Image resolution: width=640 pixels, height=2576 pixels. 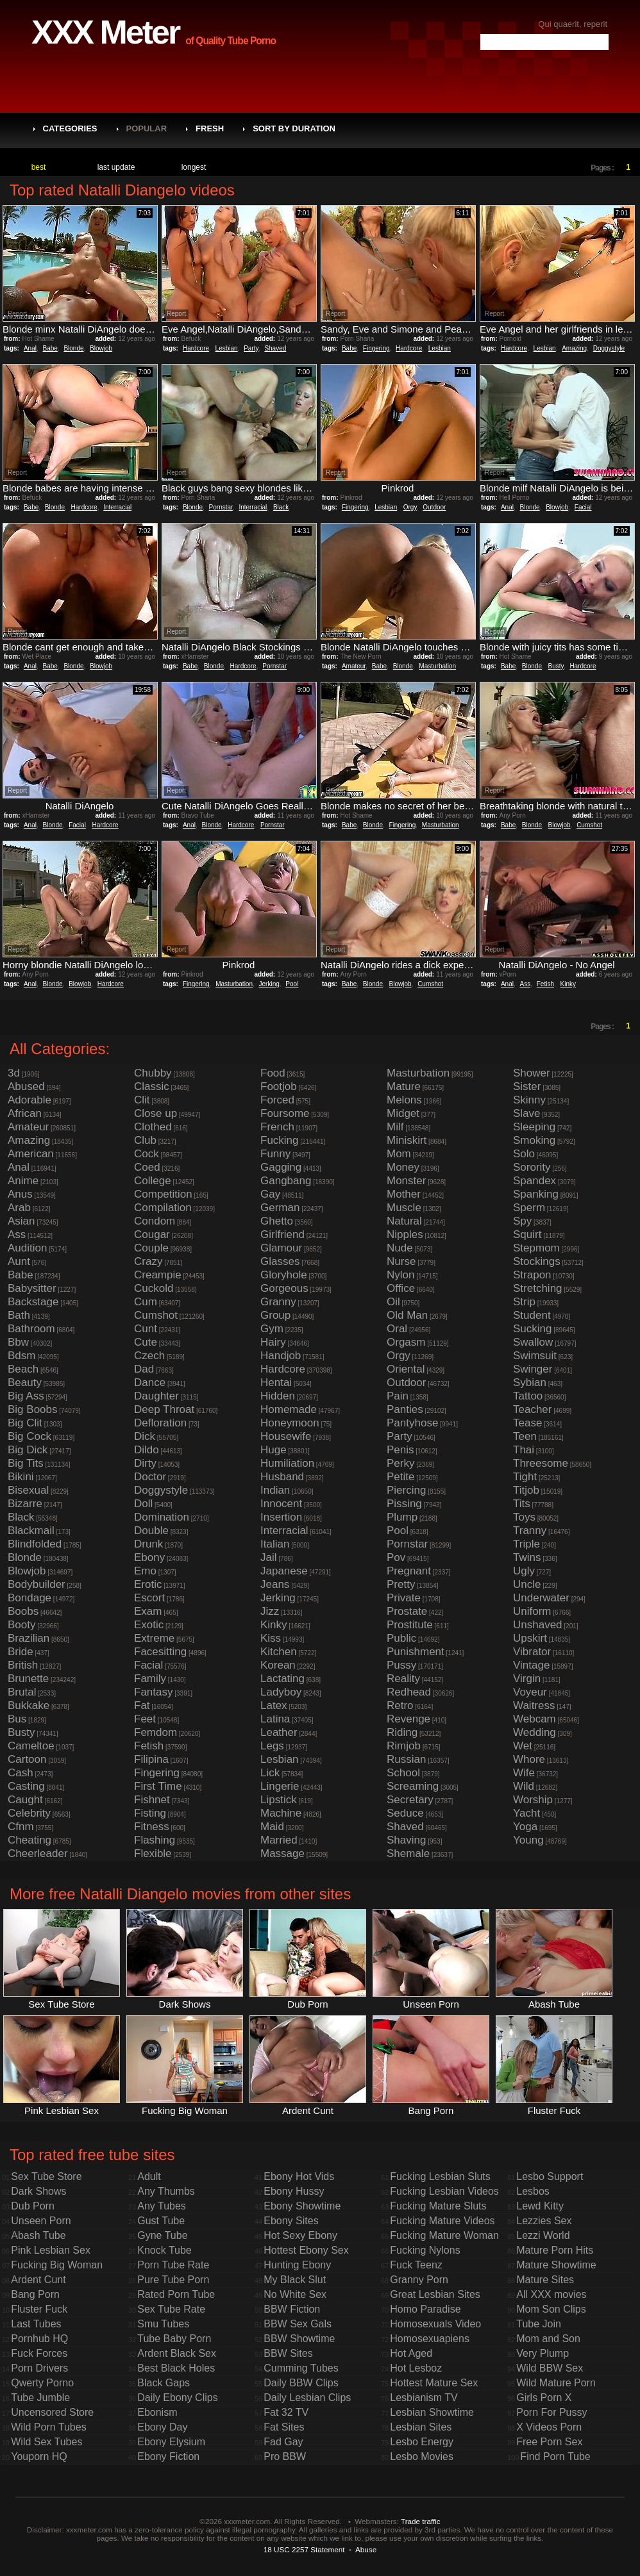 I want to click on Rated Porn Tube, so click(x=176, y=2294).